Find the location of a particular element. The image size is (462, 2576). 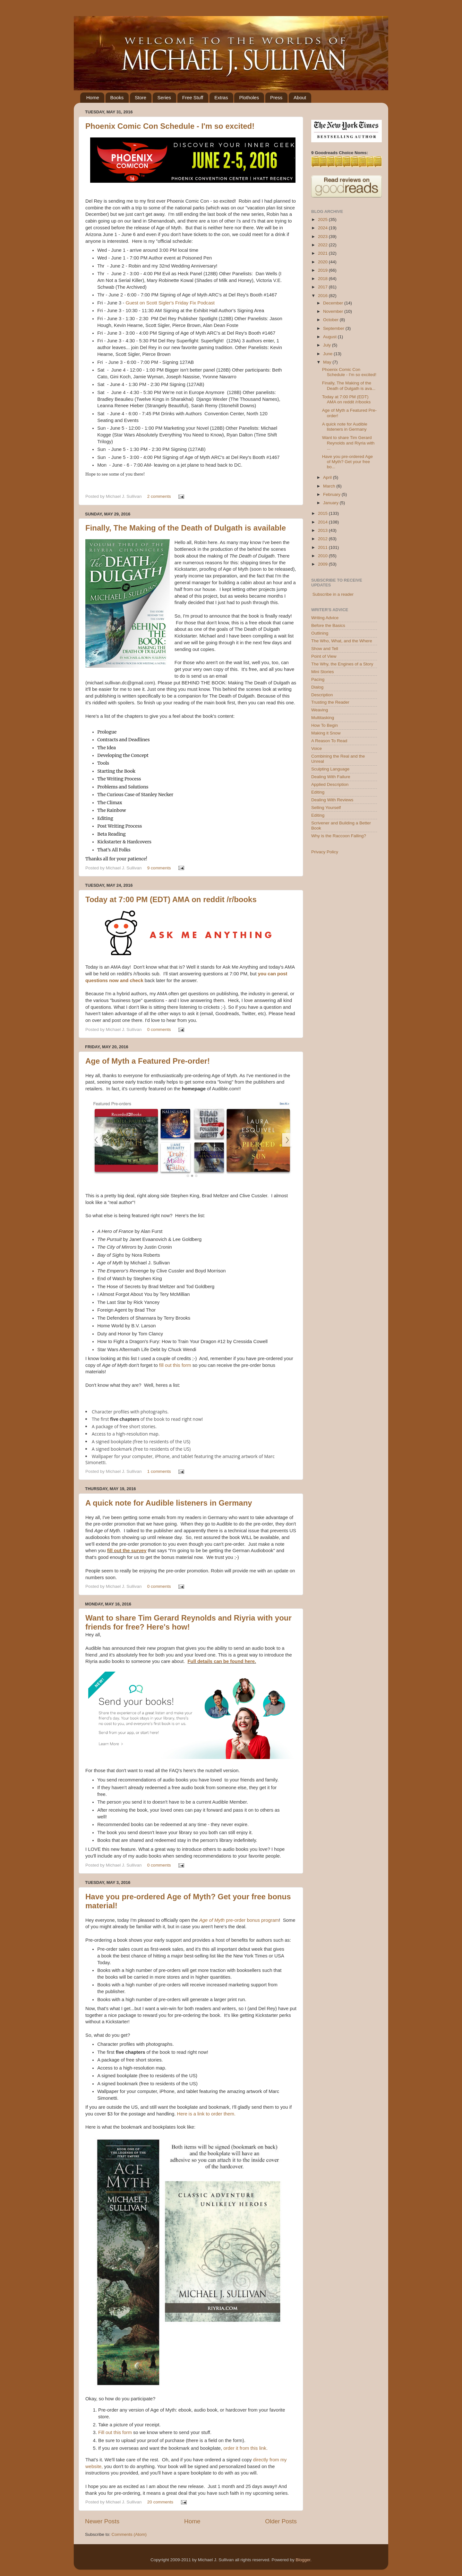

Dealing With Reviews is located at coordinates (332, 799).